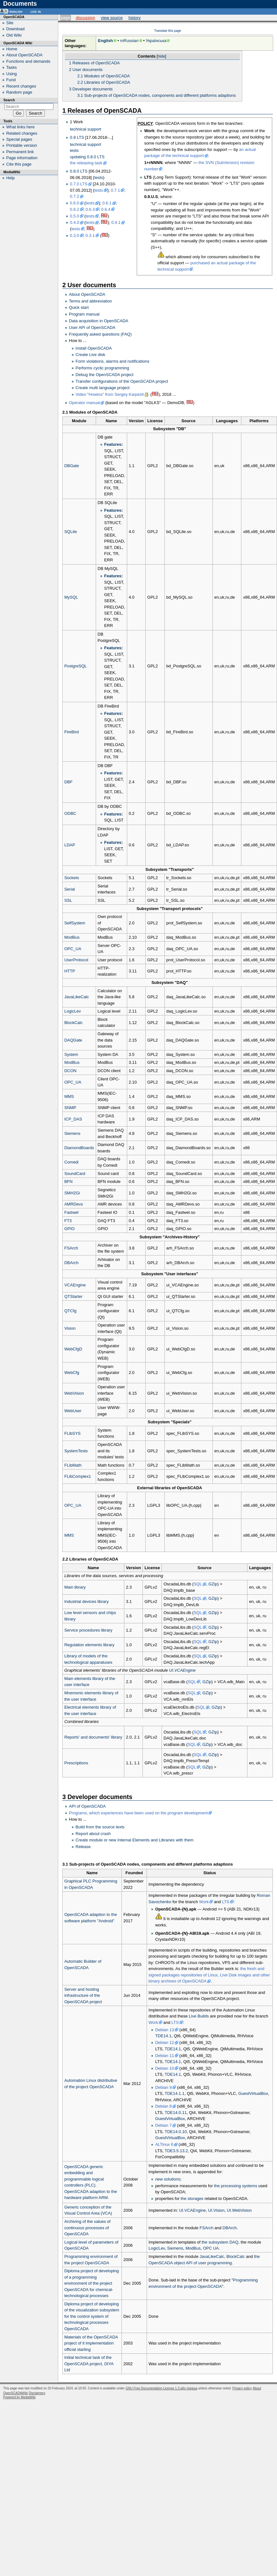 The height and width of the screenshot is (2576, 277). Describe the element at coordinates (176, 2150) in the screenshot. I see `TDE3.5.13.2` at that location.